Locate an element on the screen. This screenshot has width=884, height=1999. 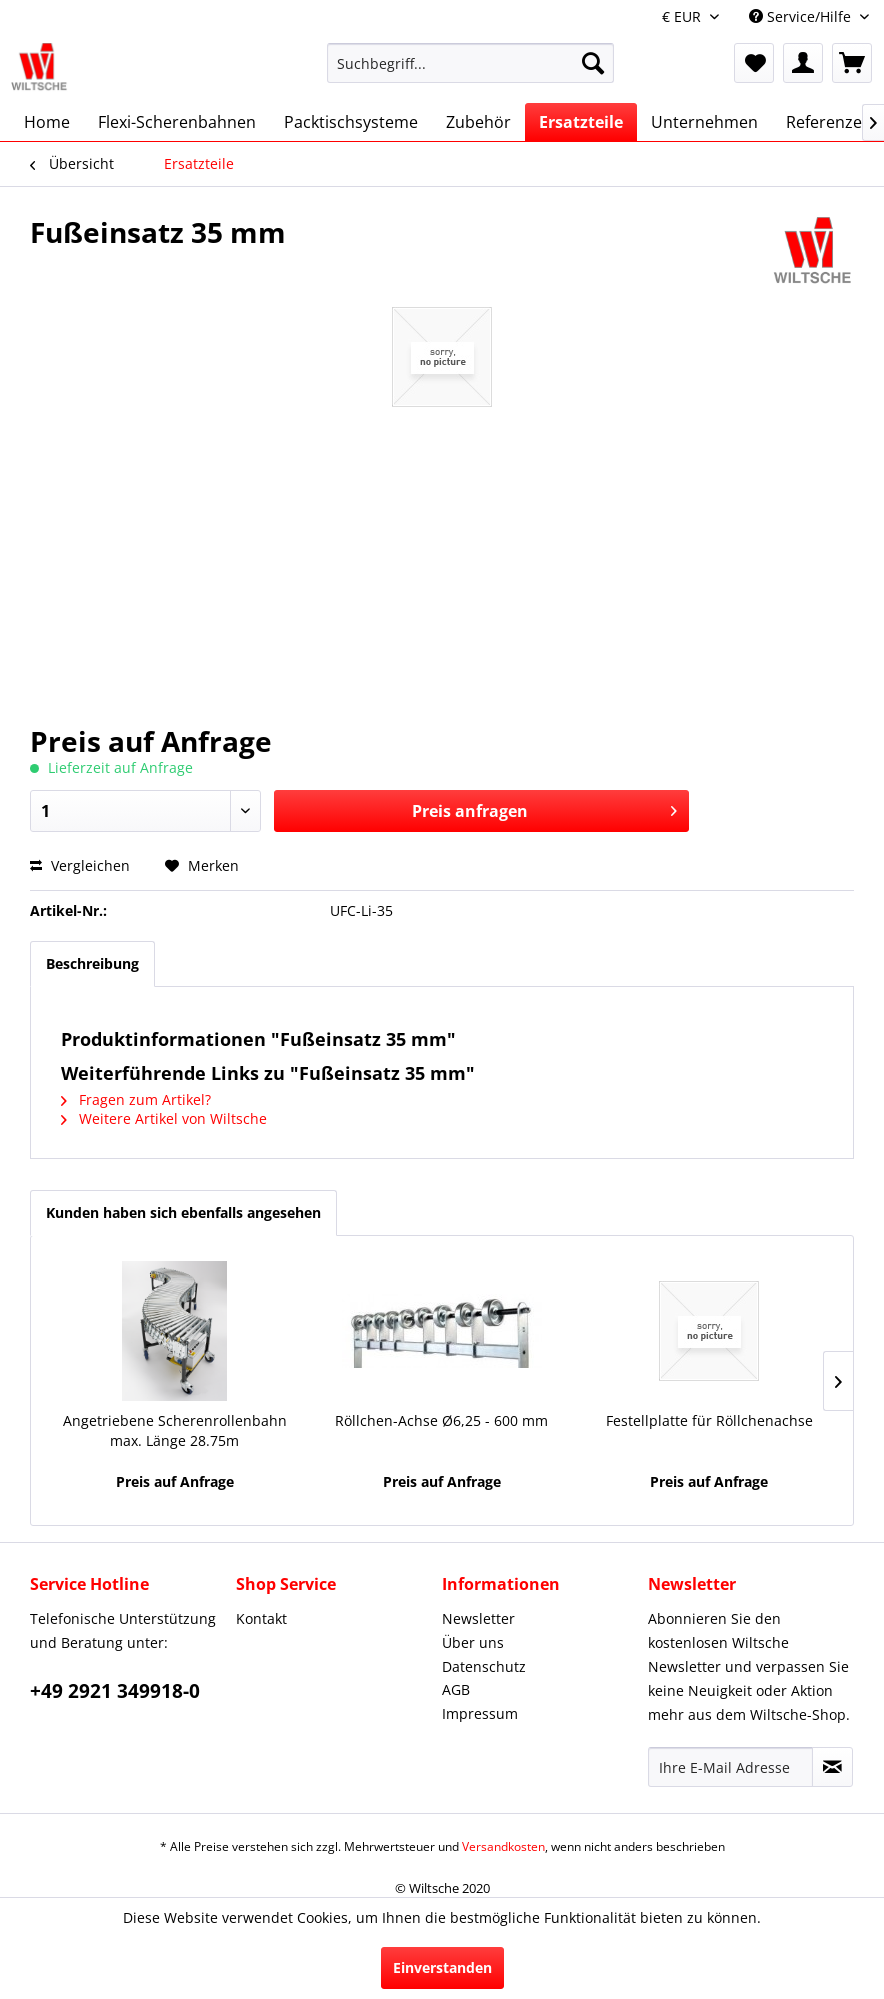
Datenschutz is located at coordinates (484, 1666).